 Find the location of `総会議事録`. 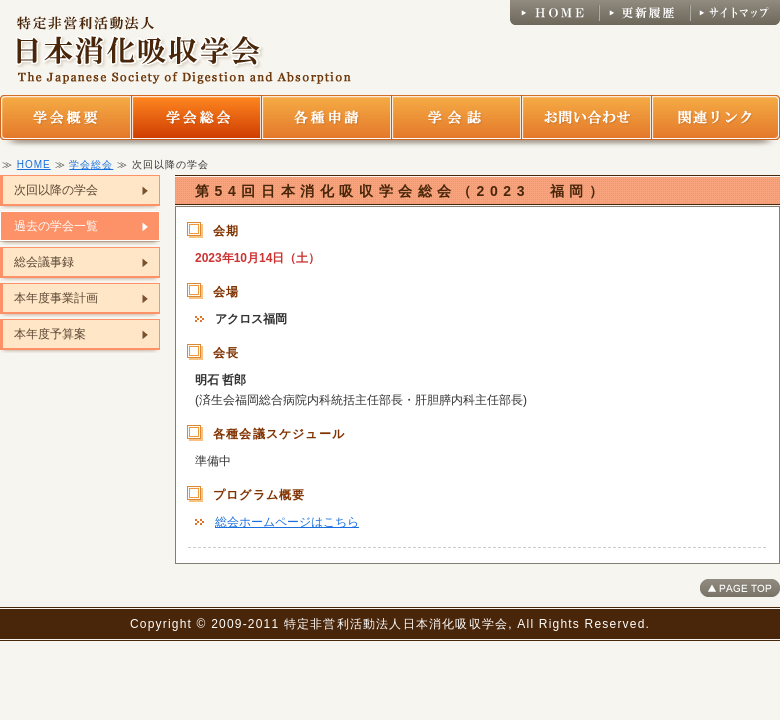

総会議事録 is located at coordinates (44, 262).